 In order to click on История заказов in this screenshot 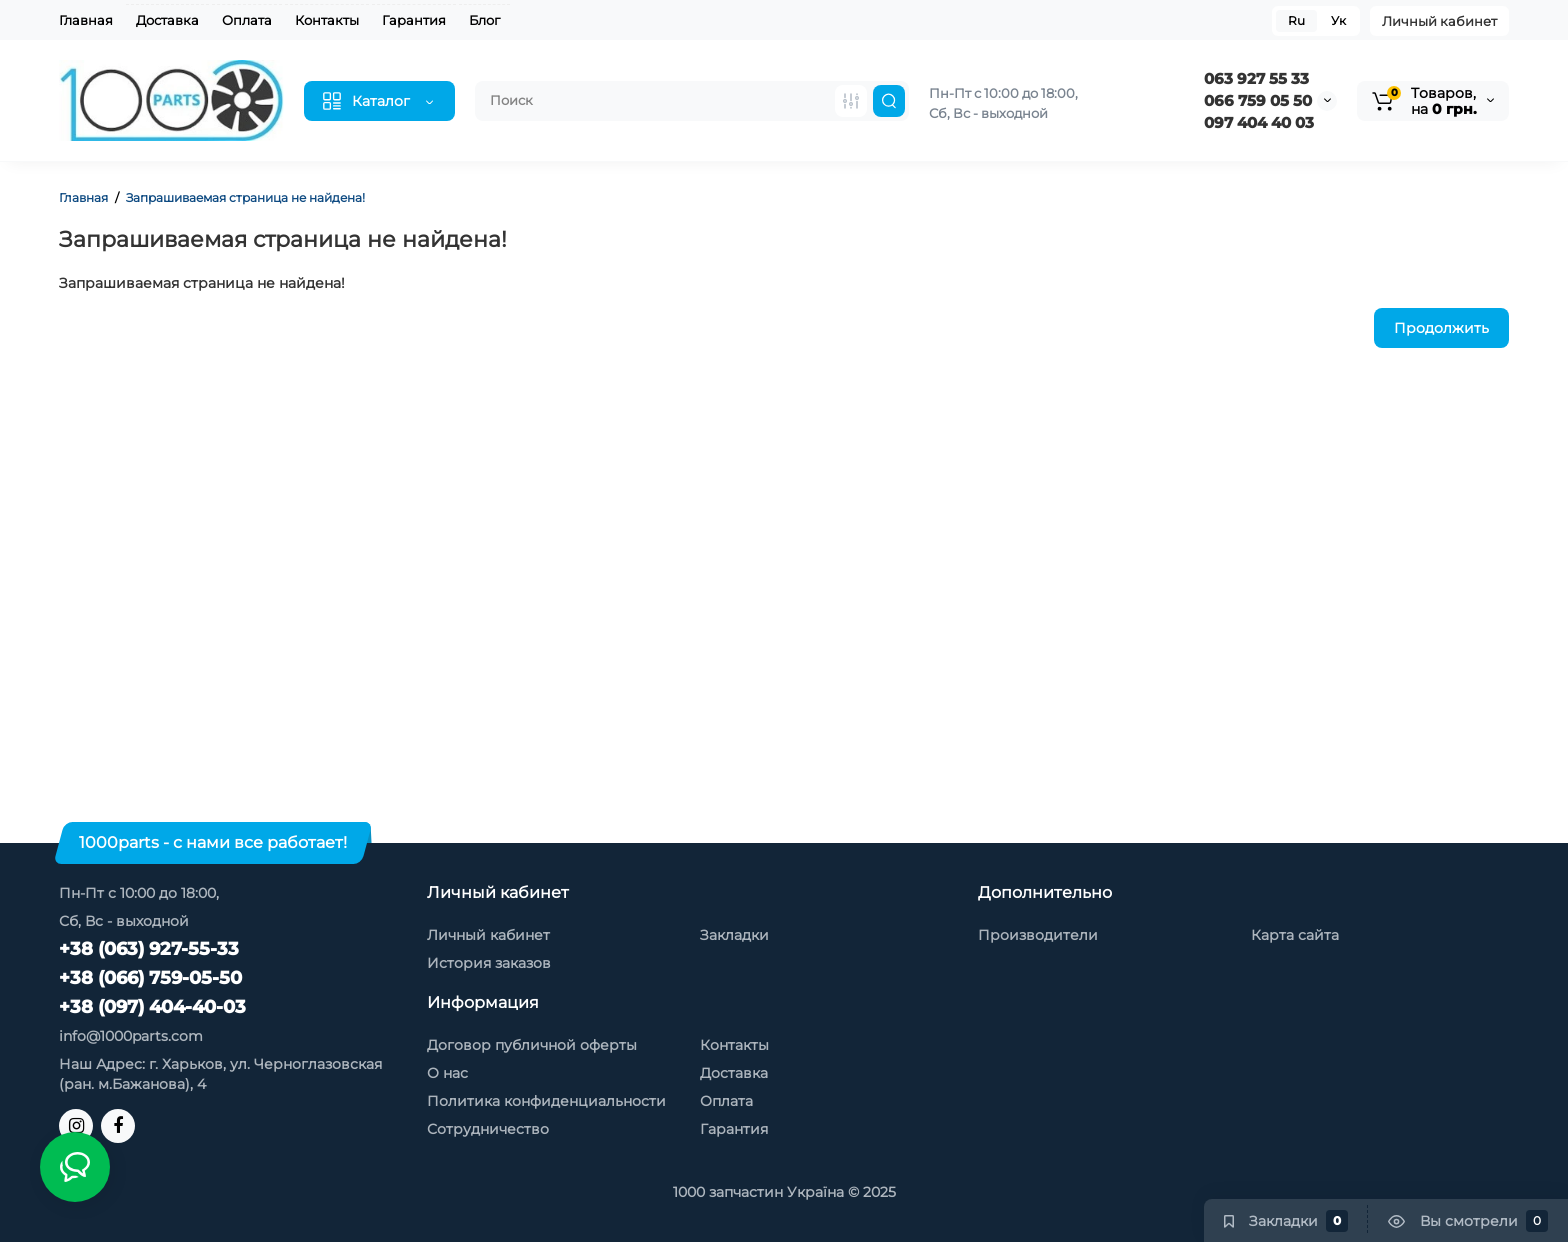, I will do `click(489, 963)`.